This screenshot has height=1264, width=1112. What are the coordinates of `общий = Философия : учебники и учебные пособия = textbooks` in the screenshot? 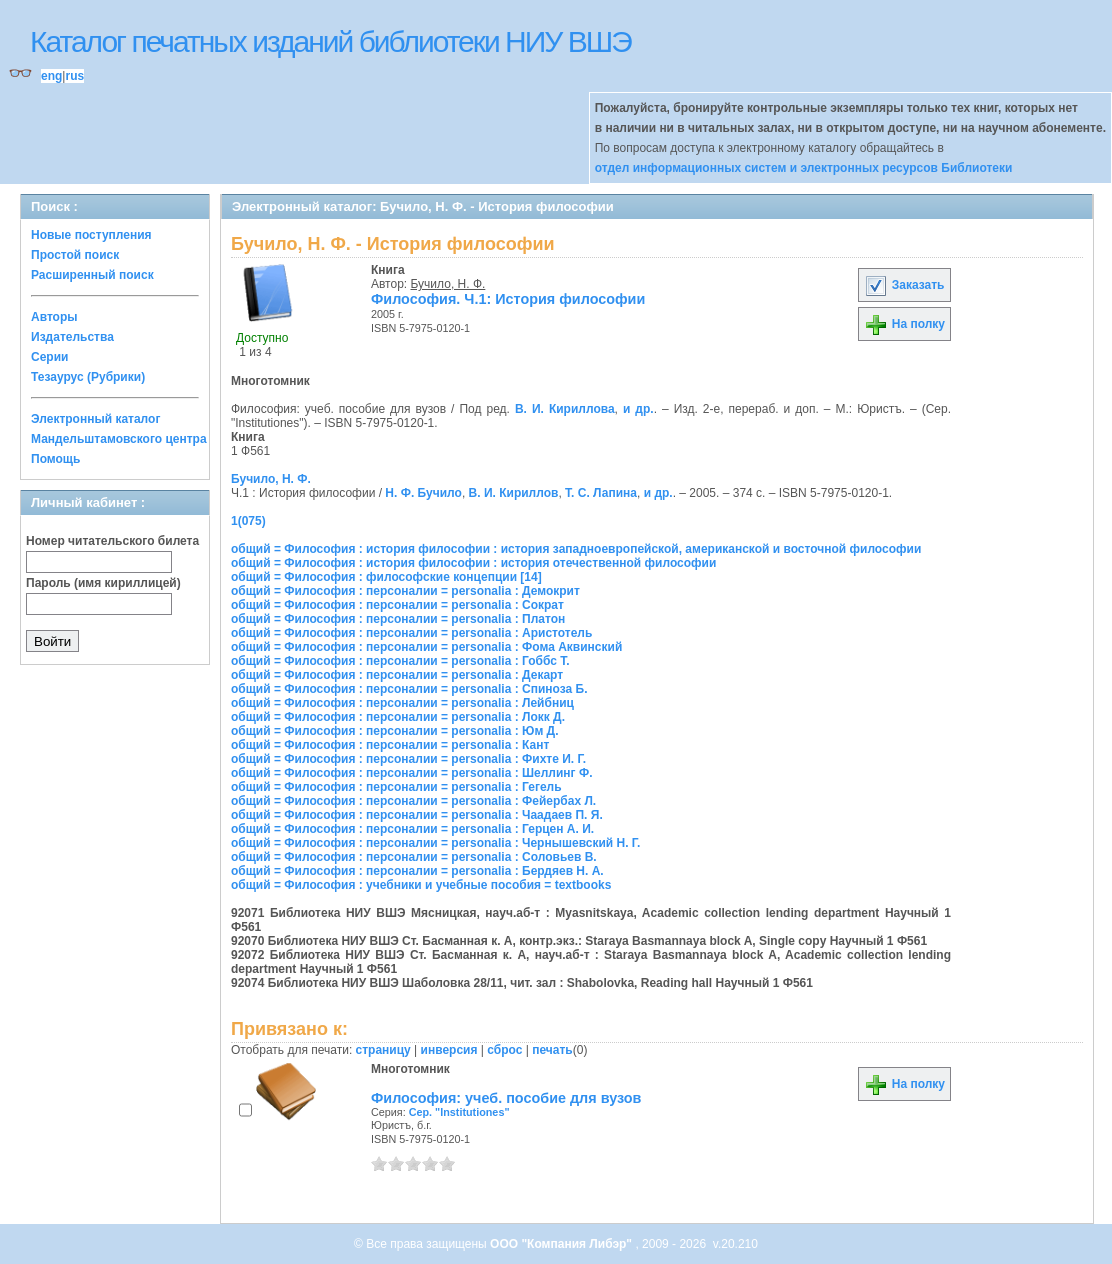 It's located at (421, 885).